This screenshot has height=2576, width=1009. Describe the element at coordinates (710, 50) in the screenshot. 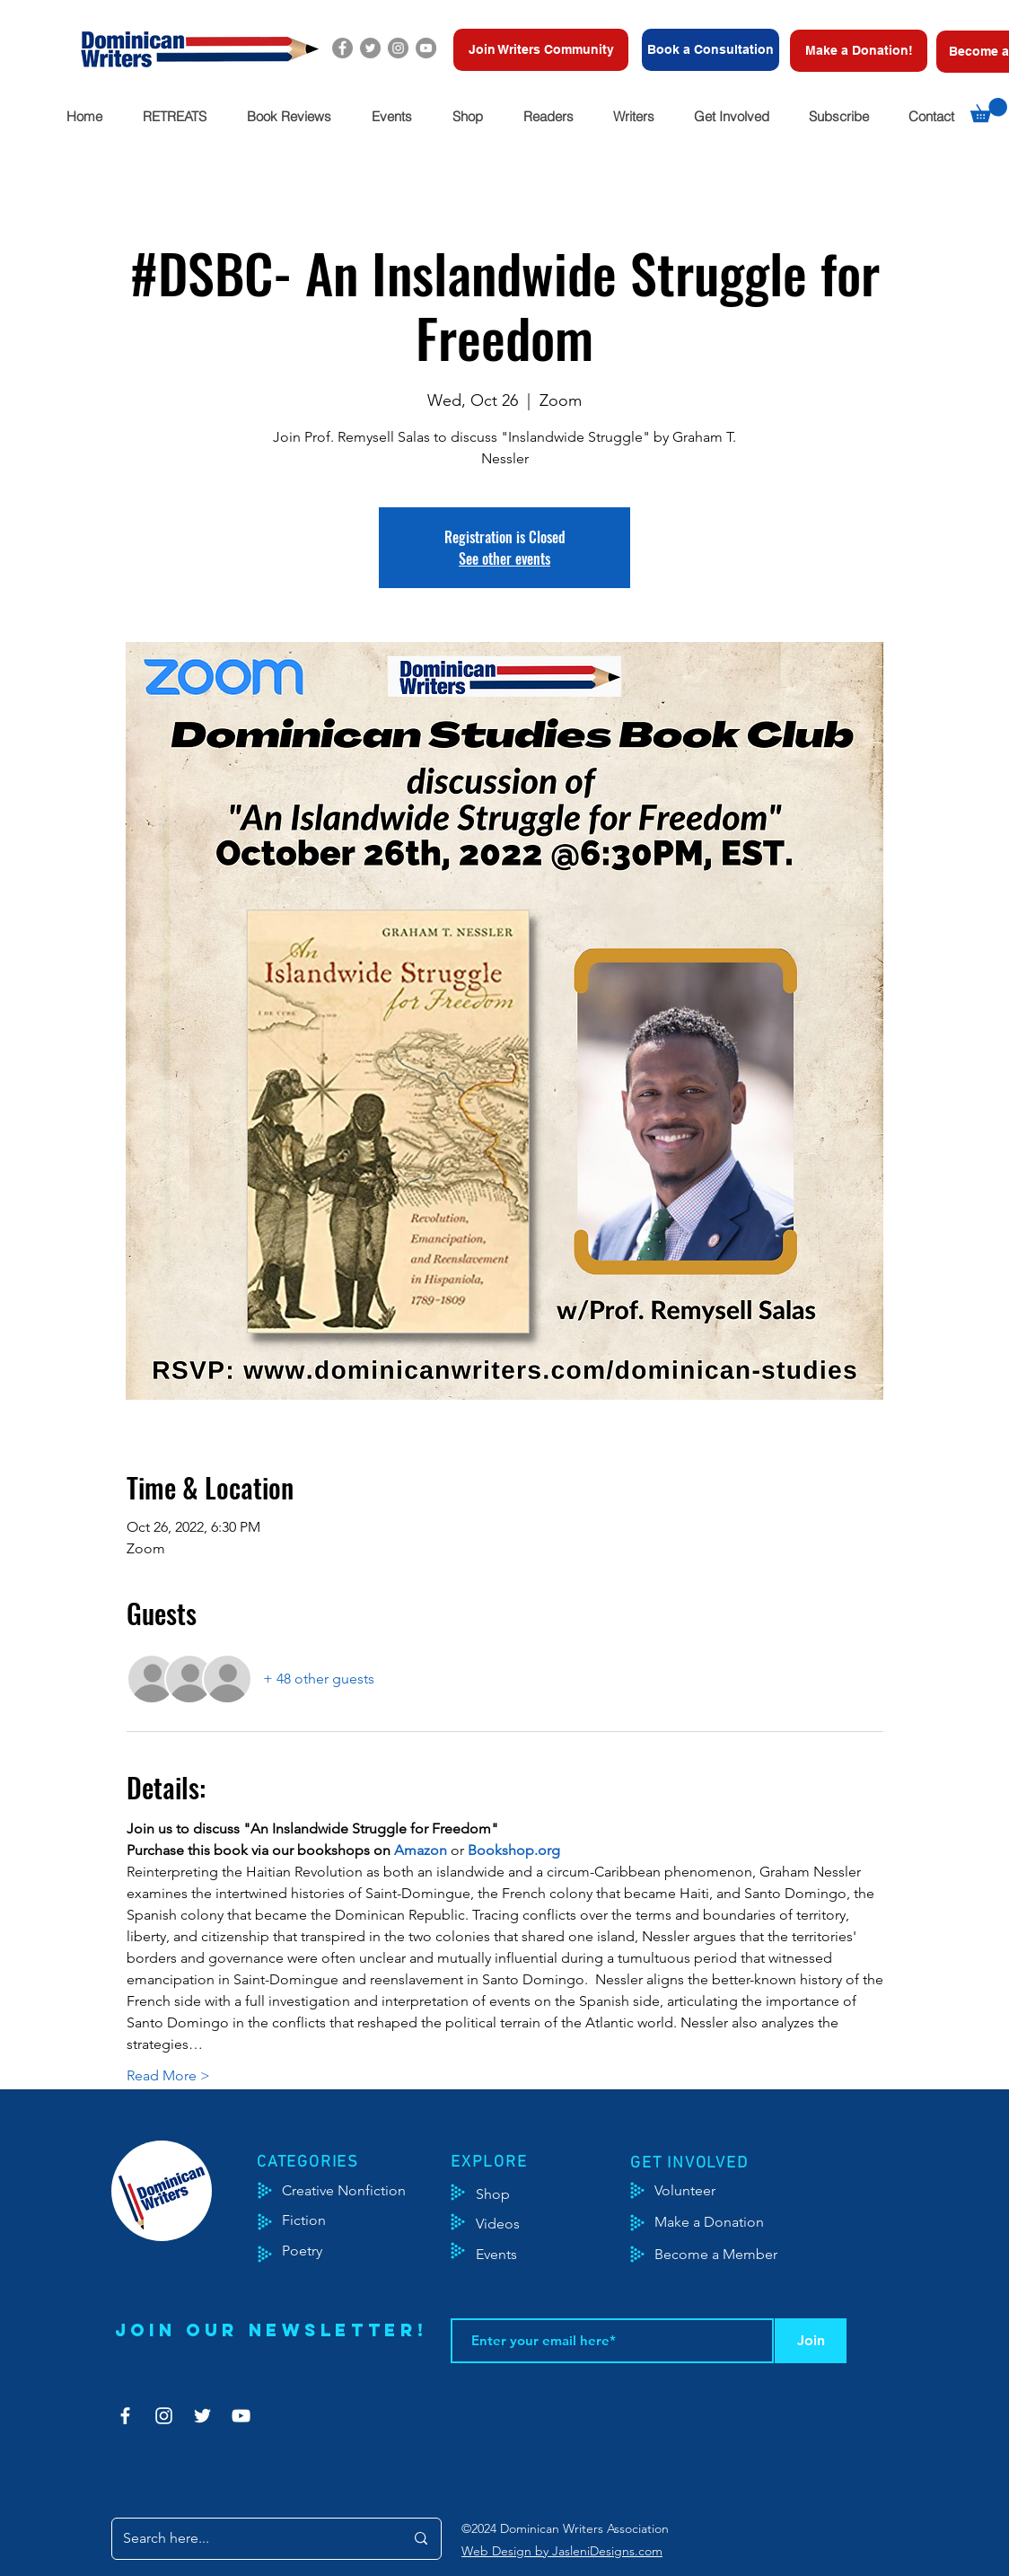

I see `[Book a Consultation]` at that location.